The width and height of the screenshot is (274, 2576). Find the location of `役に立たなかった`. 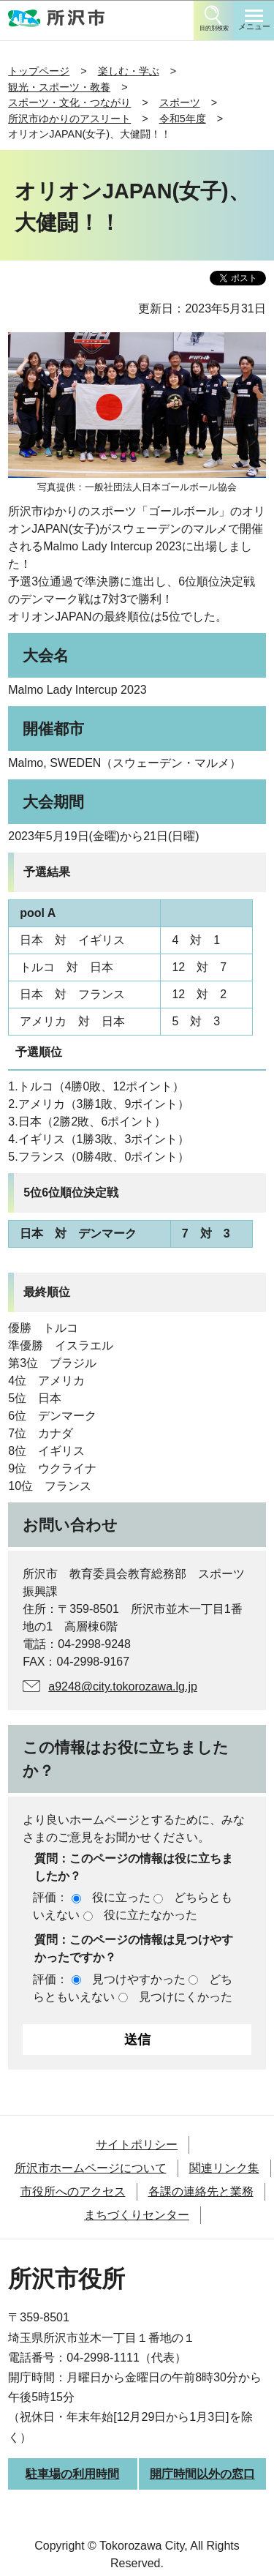

役に立たなかった is located at coordinates (150, 1915).